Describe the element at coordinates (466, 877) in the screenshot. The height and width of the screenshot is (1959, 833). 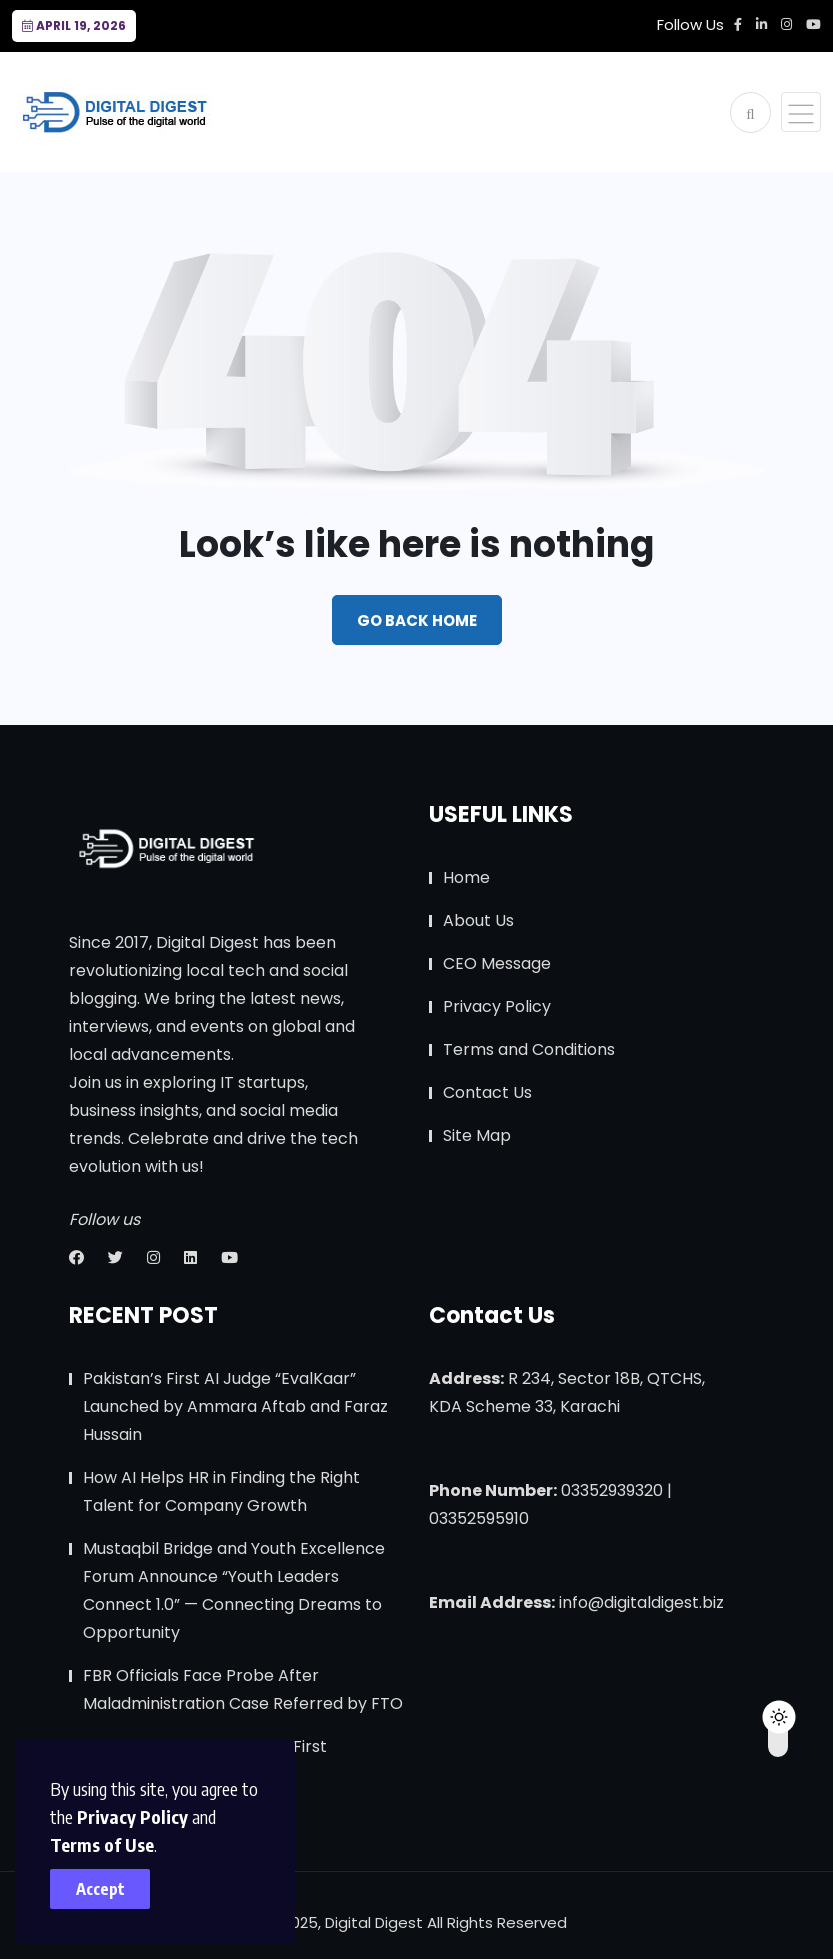
I see `Home` at that location.